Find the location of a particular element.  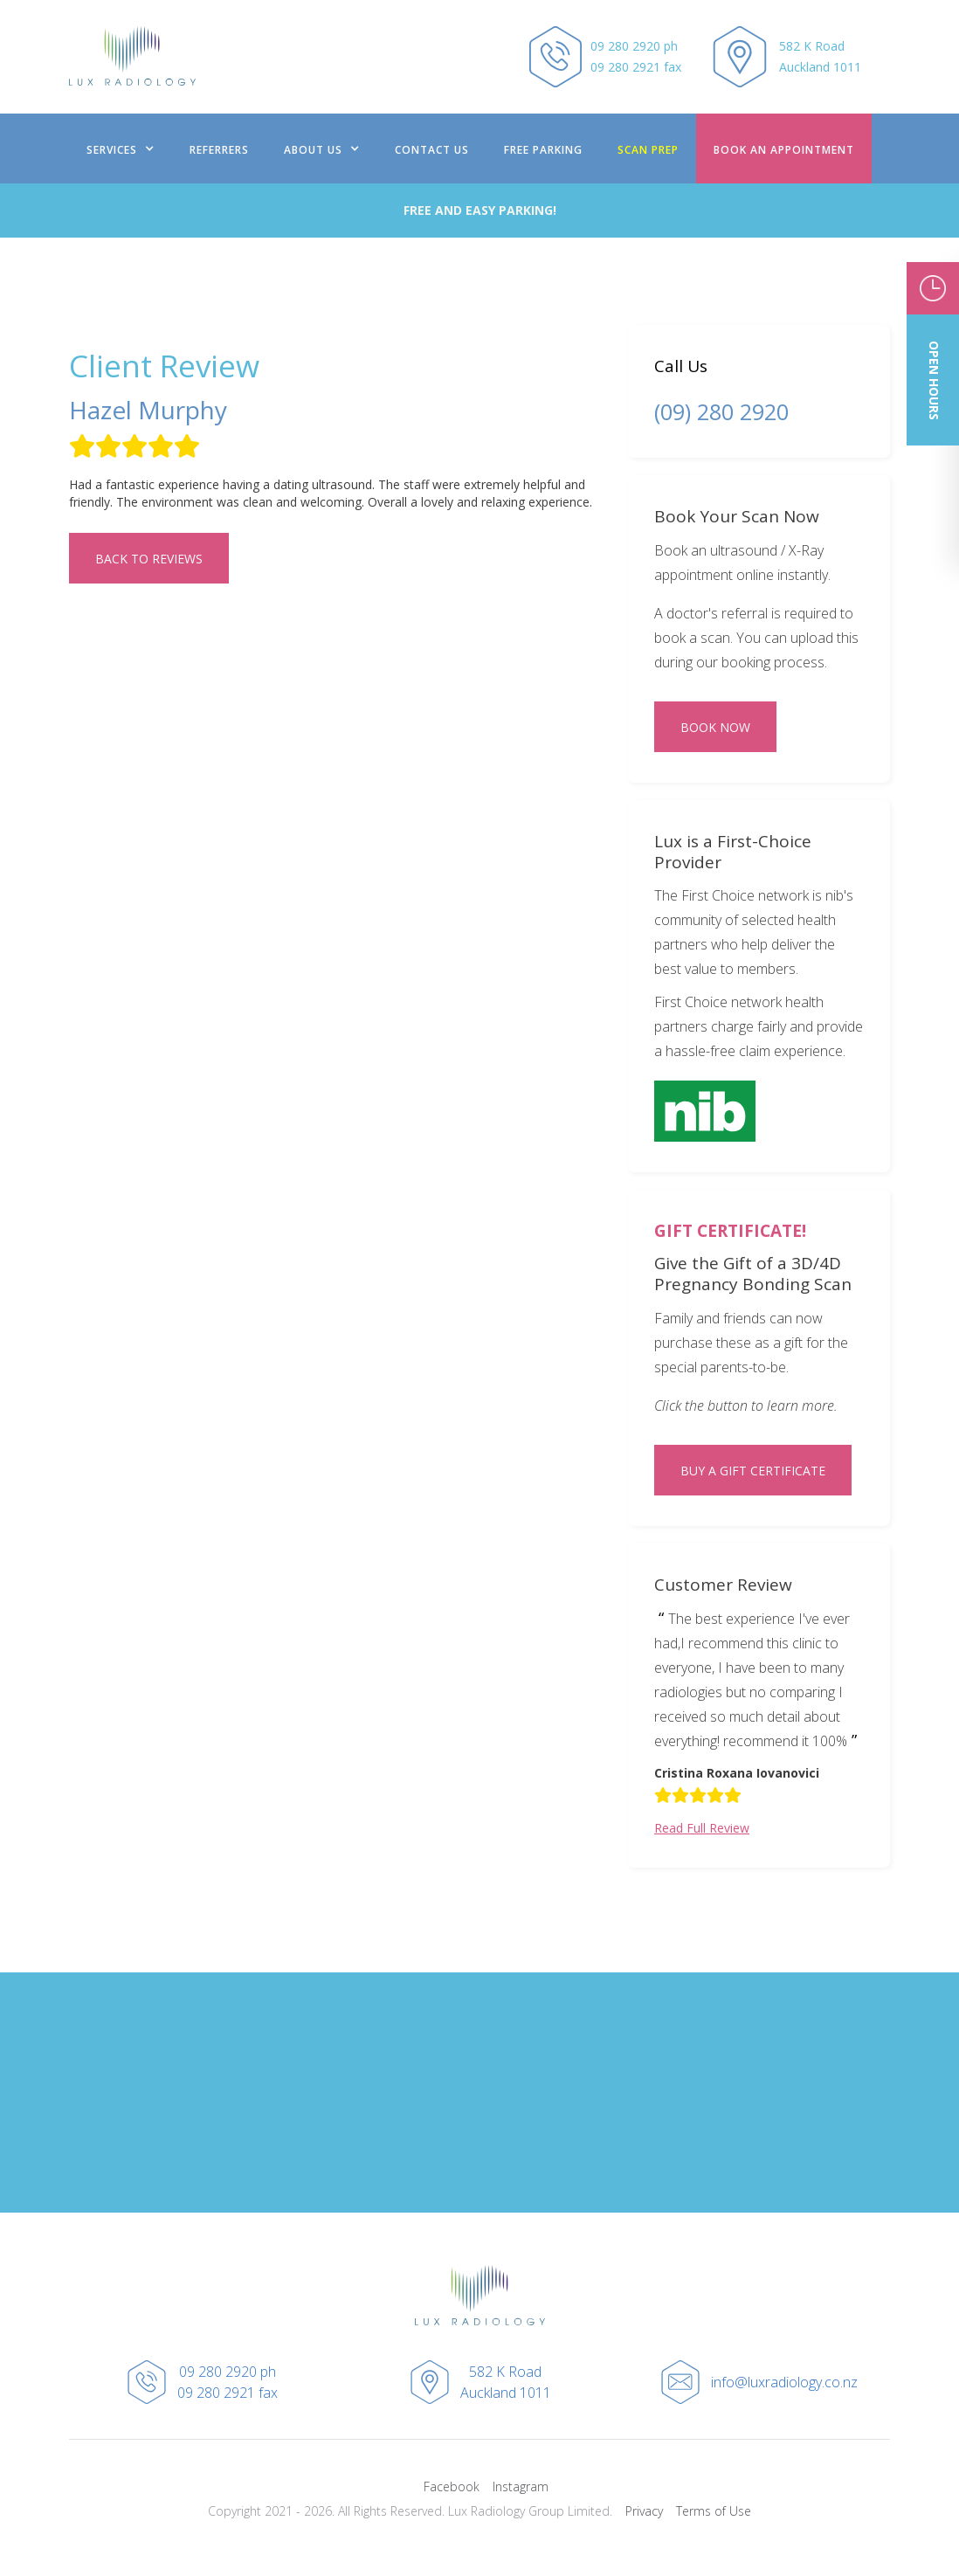

Terms of Use is located at coordinates (713, 2511).